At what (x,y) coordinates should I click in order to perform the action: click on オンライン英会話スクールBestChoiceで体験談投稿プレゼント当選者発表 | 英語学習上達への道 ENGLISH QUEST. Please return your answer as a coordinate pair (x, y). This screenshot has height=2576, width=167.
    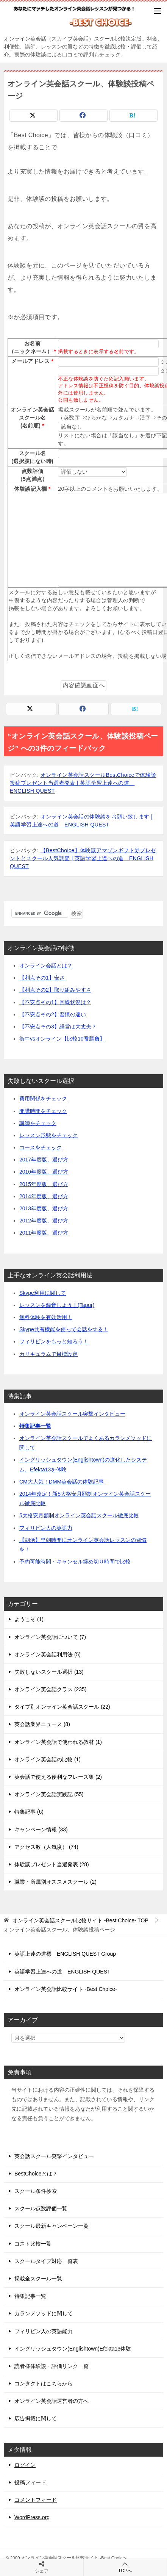
    Looking at the image, I should click on (83, 783).